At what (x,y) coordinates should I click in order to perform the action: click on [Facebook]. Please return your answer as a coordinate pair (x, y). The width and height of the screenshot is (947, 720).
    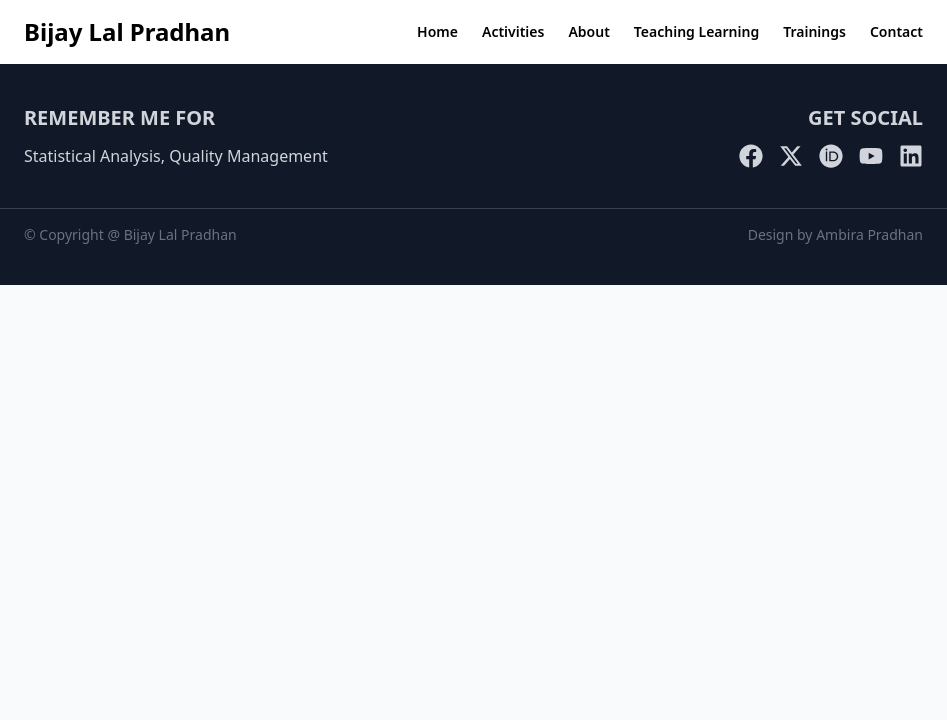
    Looking at the image, I should click on (751, 156).